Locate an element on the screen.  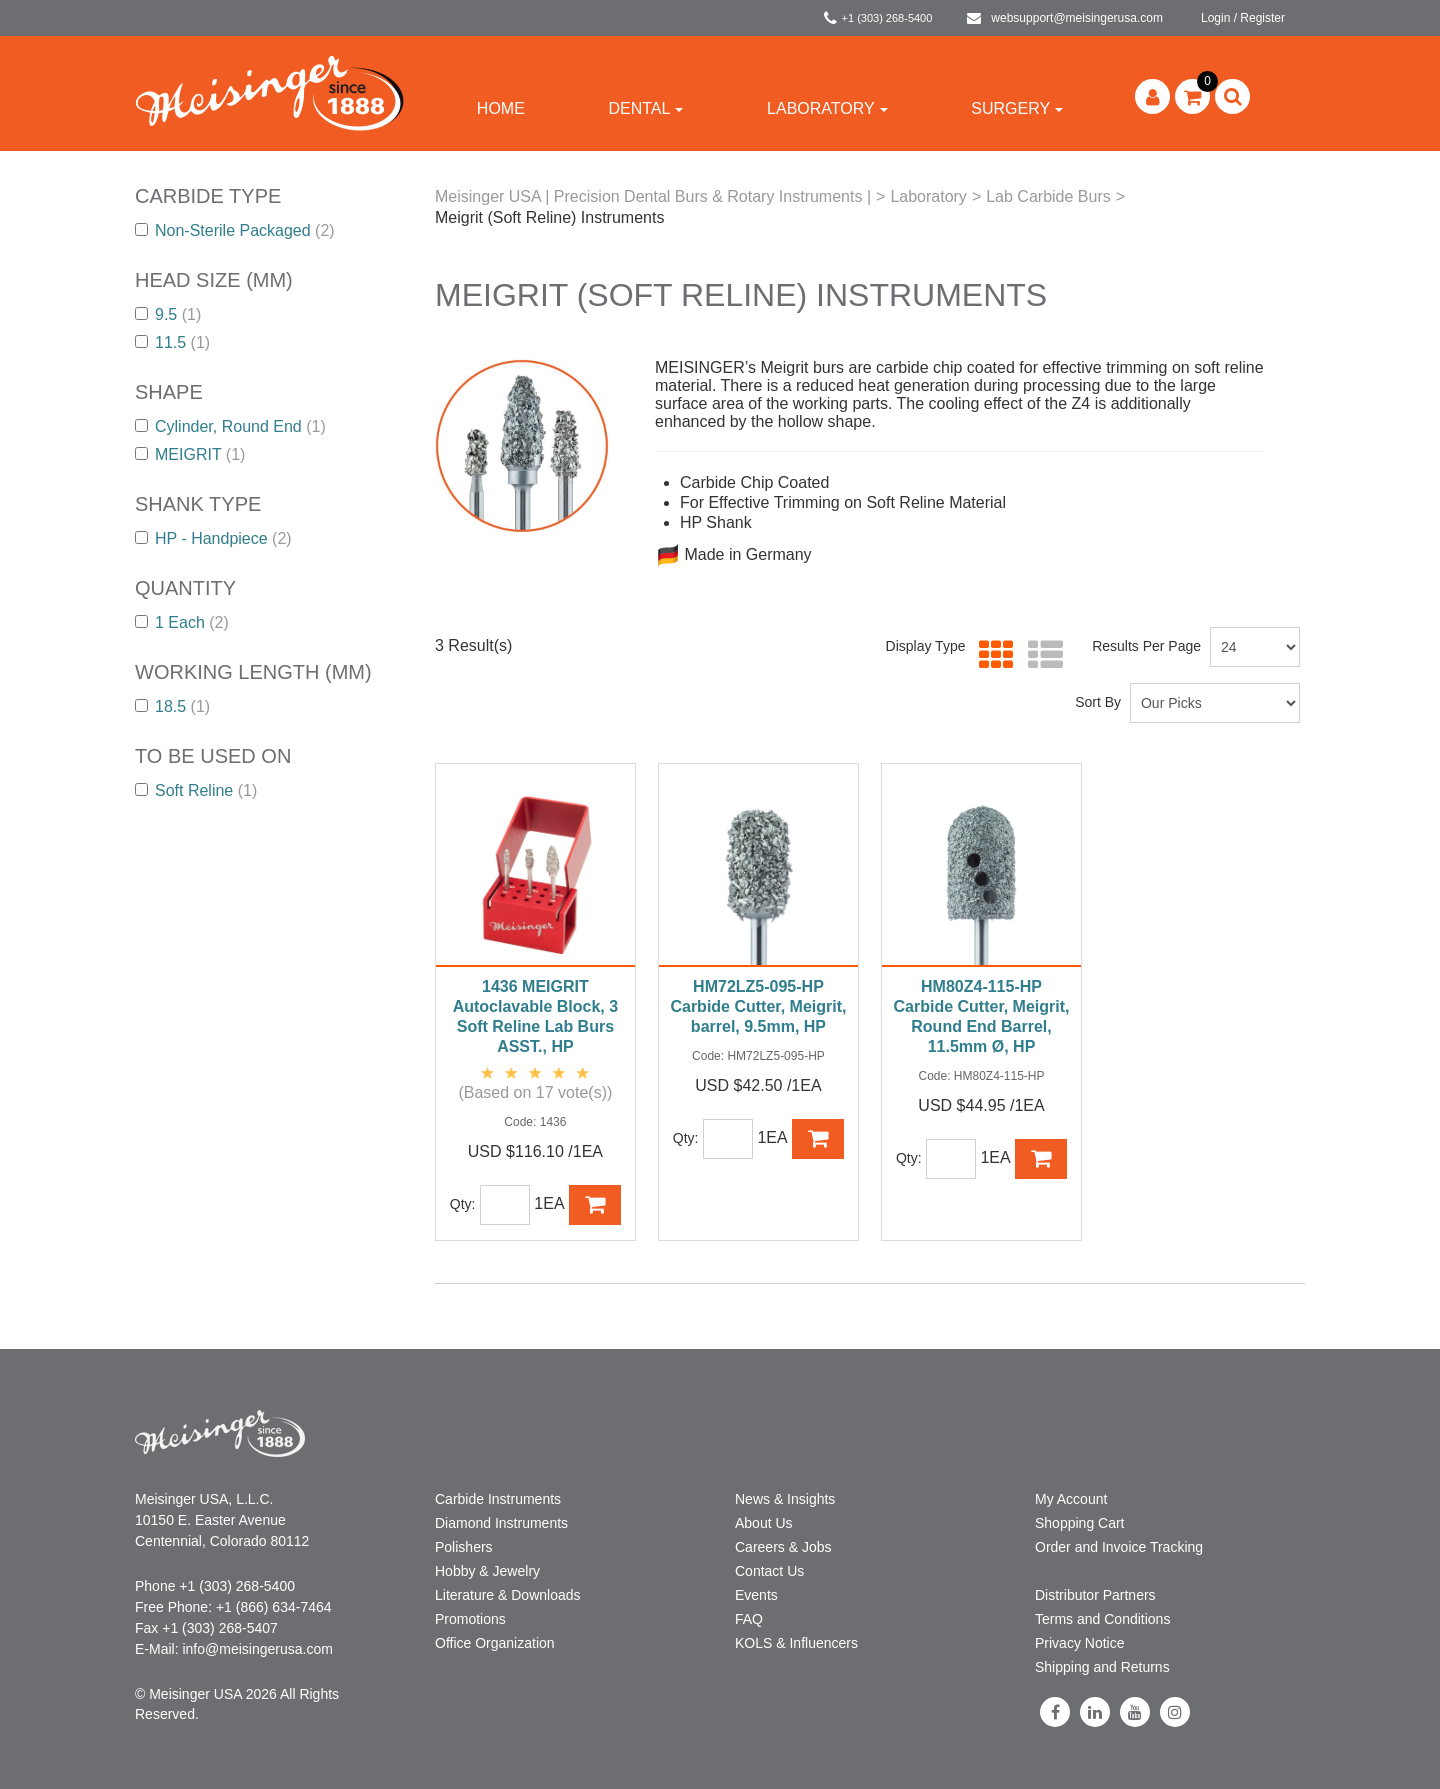
MEIGRIT is located at coordinates (190, 454).